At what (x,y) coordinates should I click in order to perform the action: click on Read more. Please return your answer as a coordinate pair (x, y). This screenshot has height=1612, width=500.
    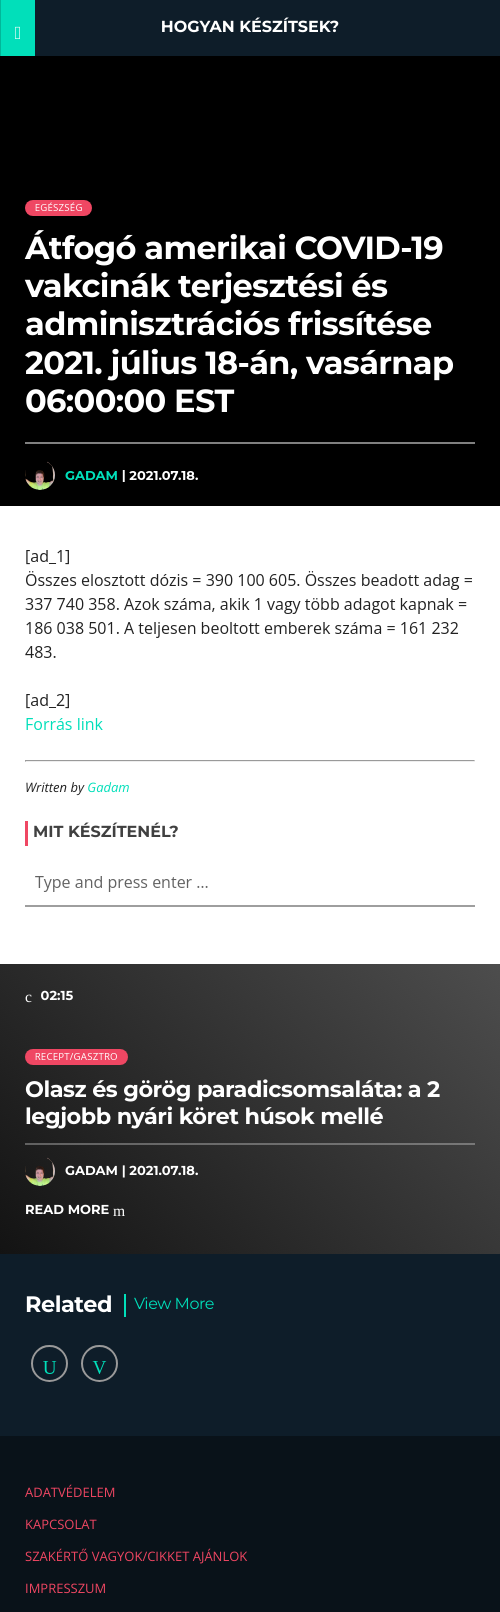
    Looking at the image, I should click on (75, 1210).